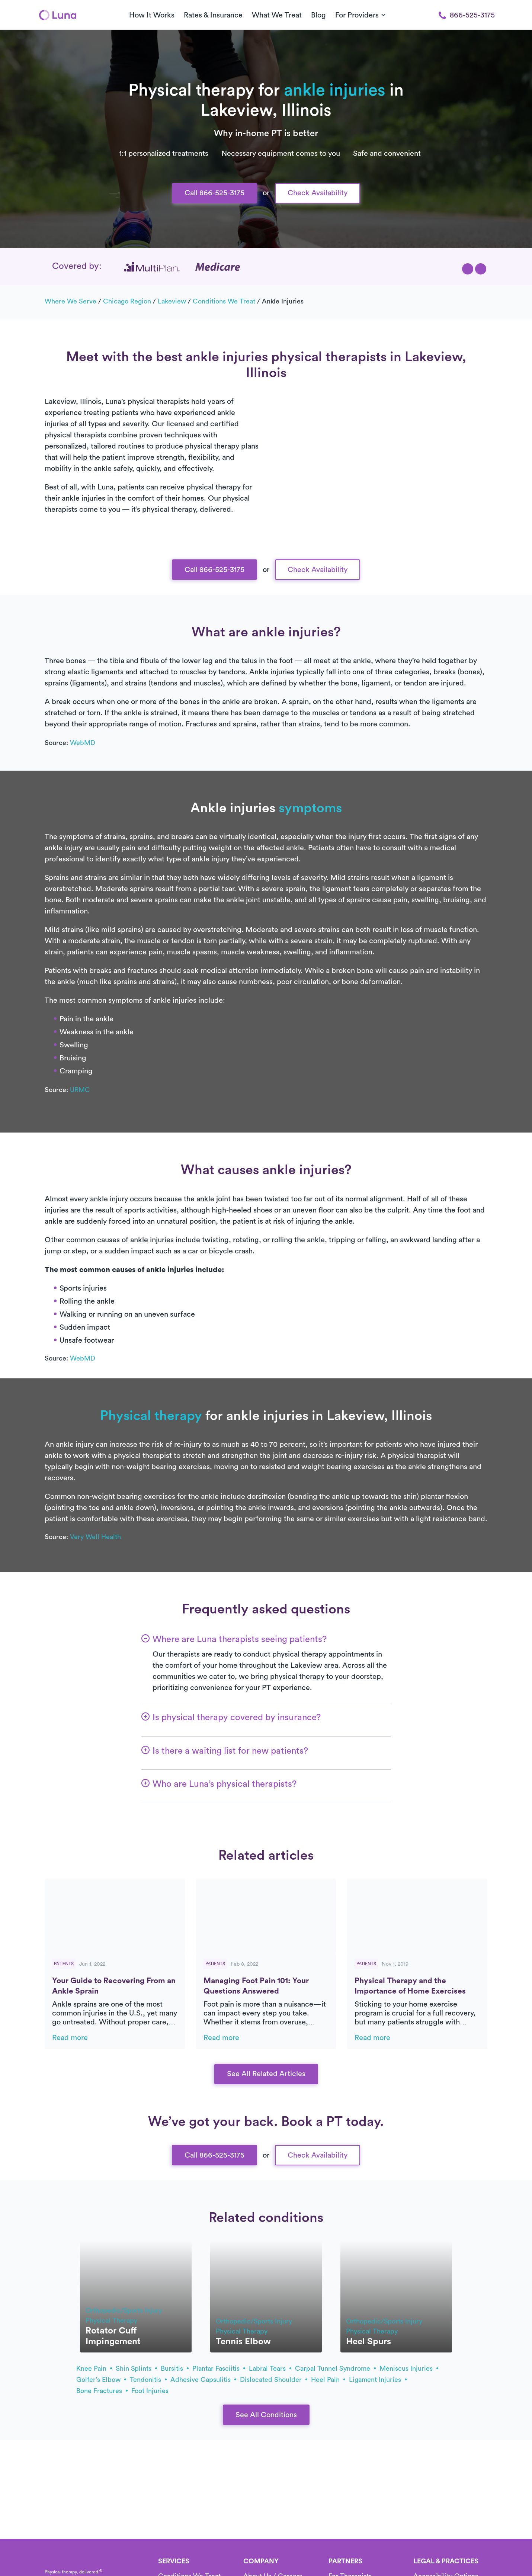  What do you see at coordinates (175, 2368) in the screenshot?
I see `bursitis` at bounding box center [175, 2368].